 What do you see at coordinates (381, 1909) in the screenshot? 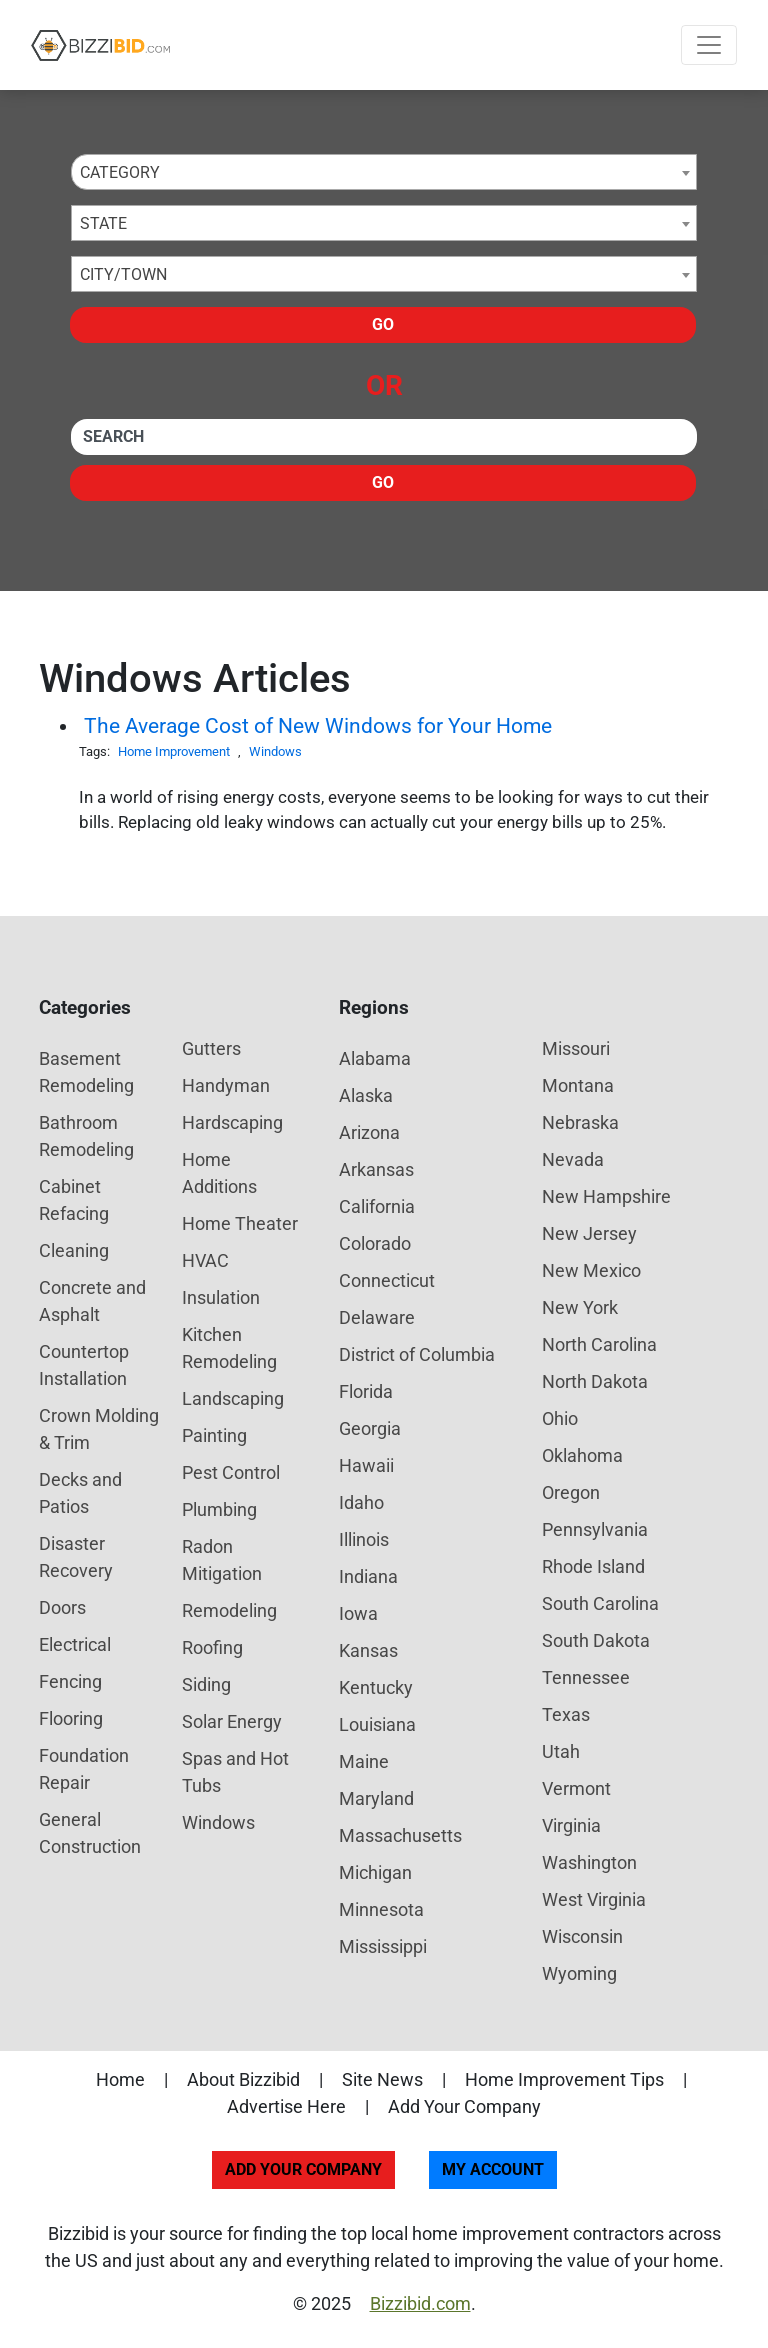
I see `Minnesota` at bounding box center [381, 1909].